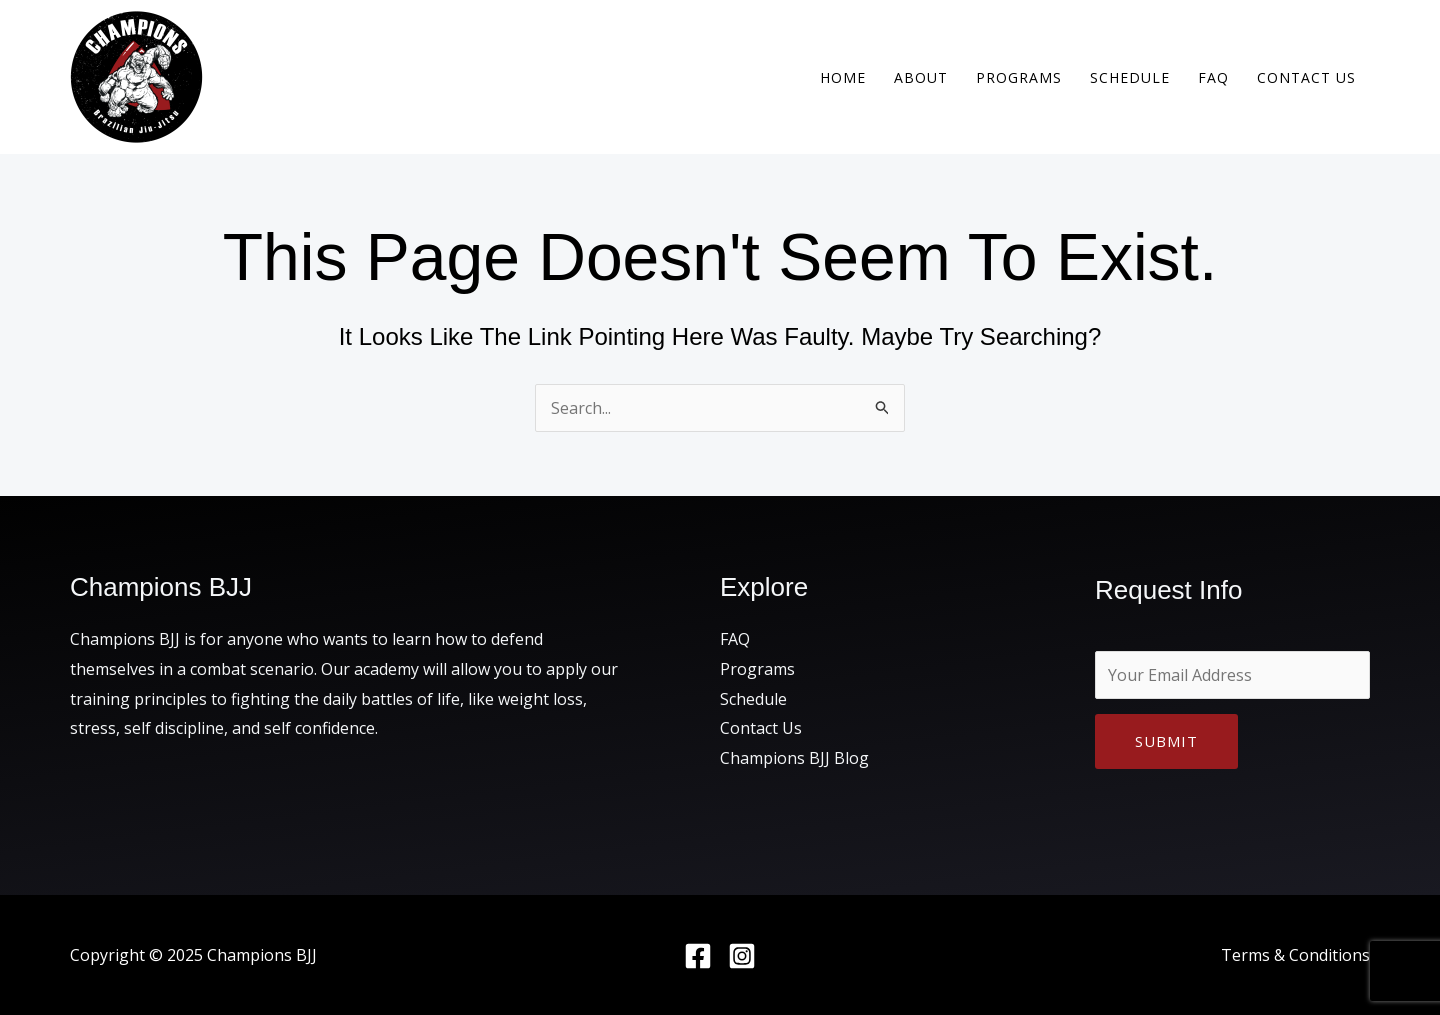 This screenshot has width=1440, height=1015. I want to click on Submit, so click(1166, 741).